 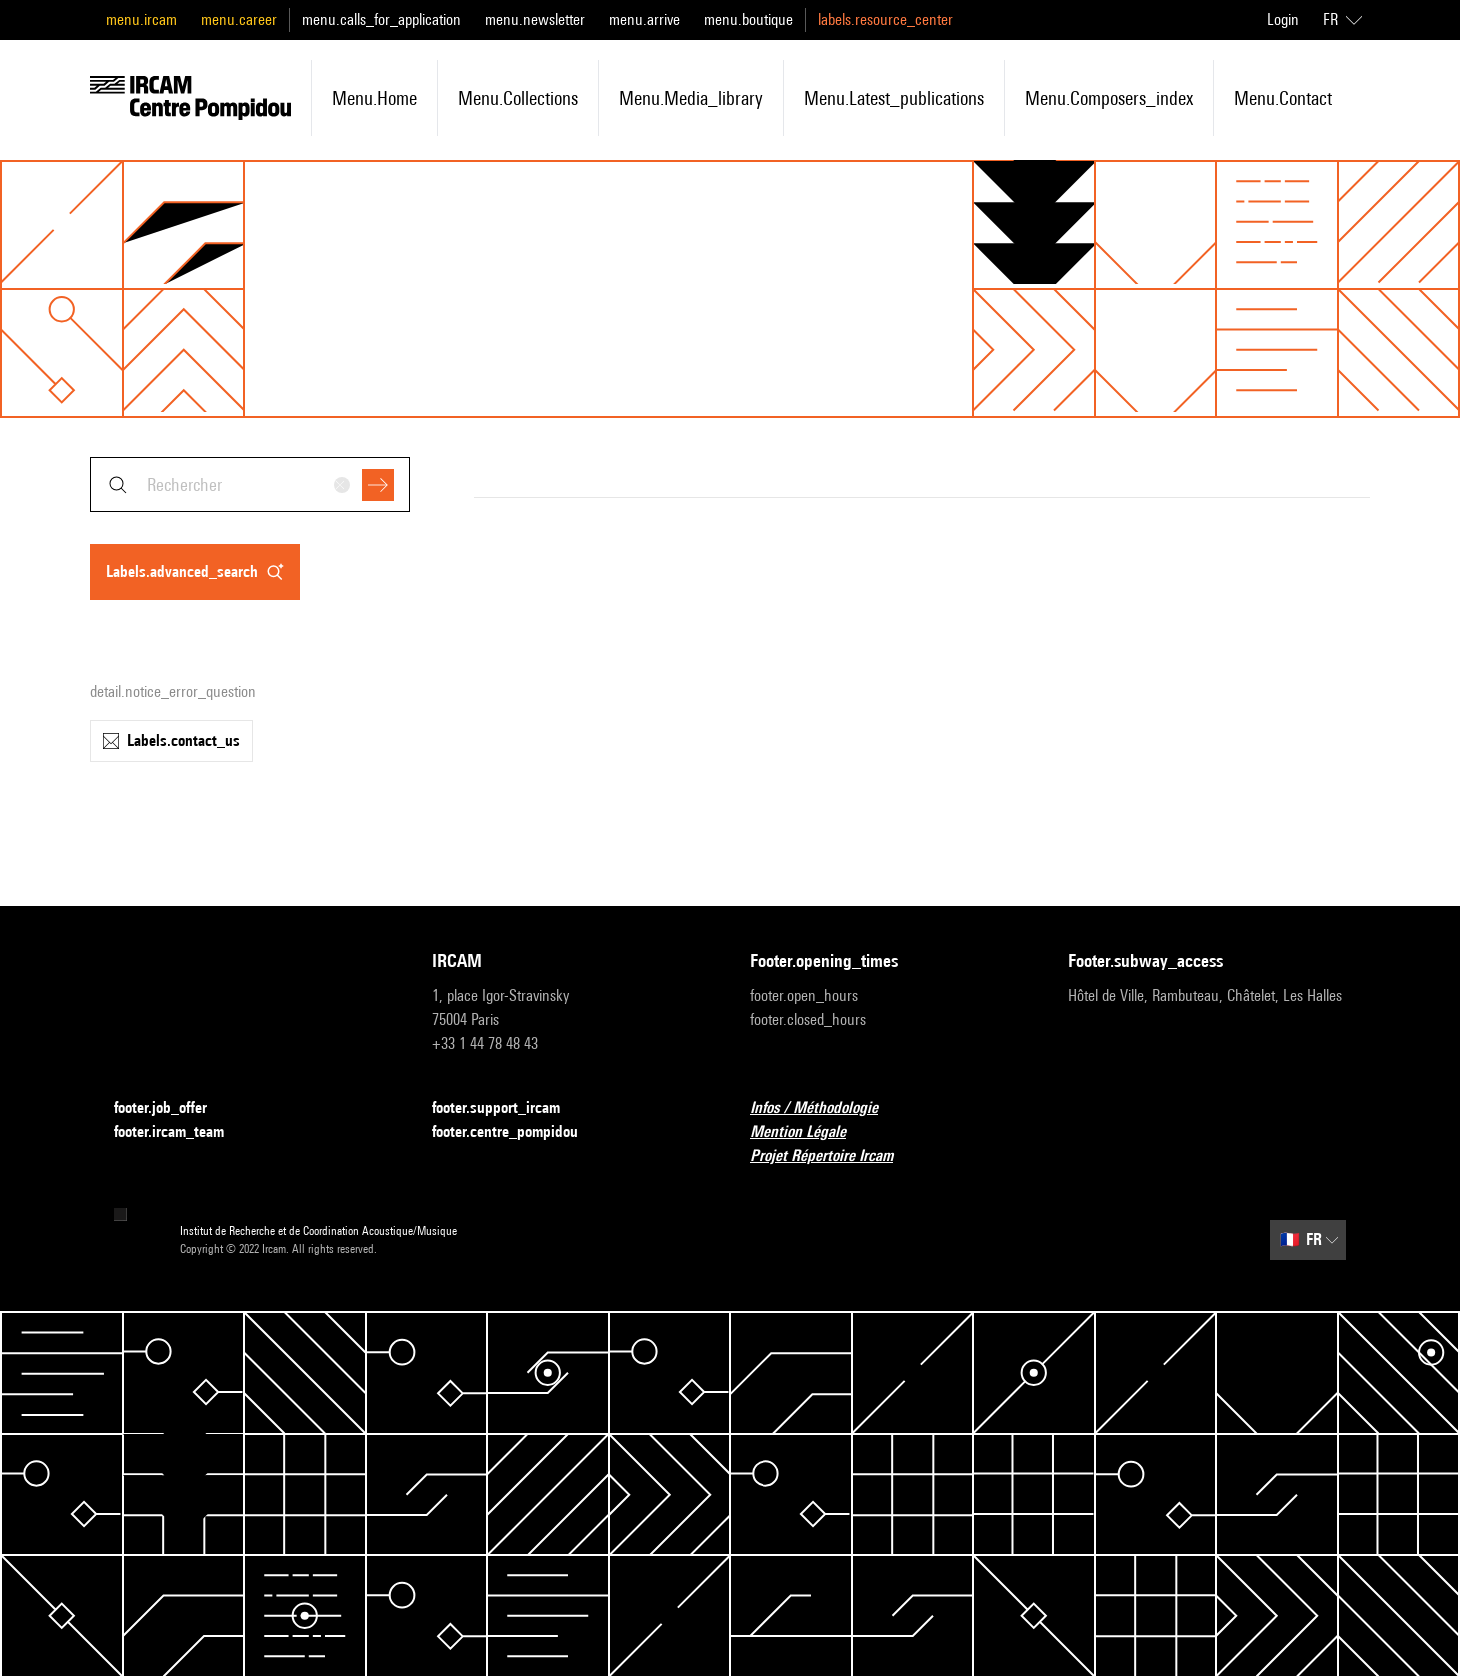 What do you see at coordinates (250, 484) in the screenshot?
I see `[combobox]` at bounding box center [250, 484].